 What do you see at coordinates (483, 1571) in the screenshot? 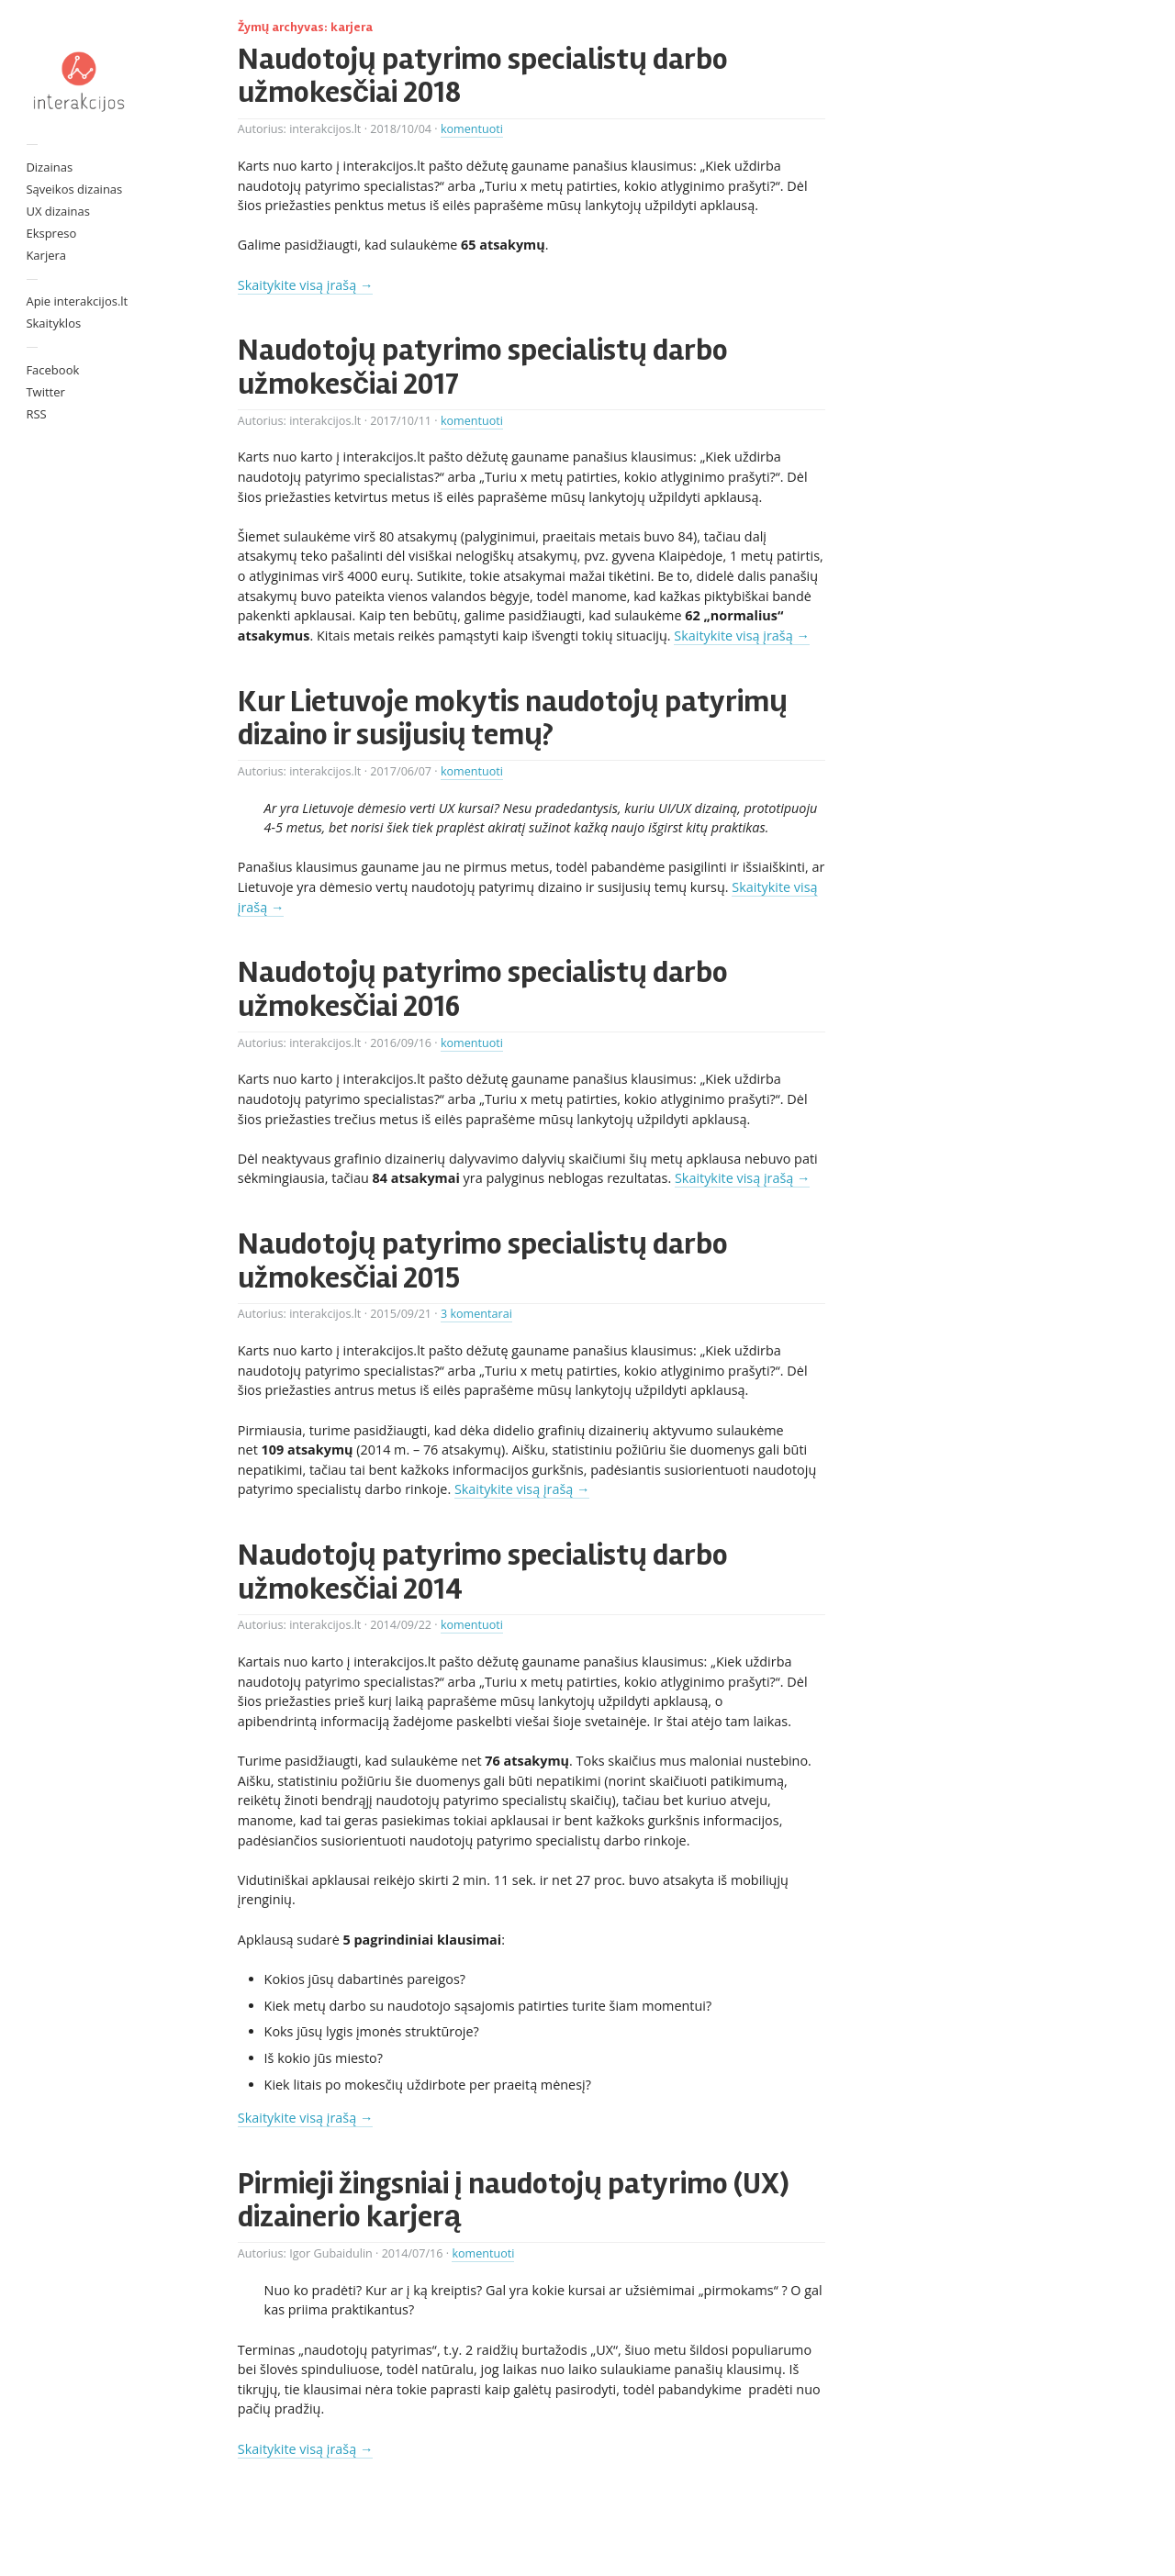
I see `Naudotojų patyrimo specialistų darbo užmokesčiai 2014` at bounding box center [483, 1571].